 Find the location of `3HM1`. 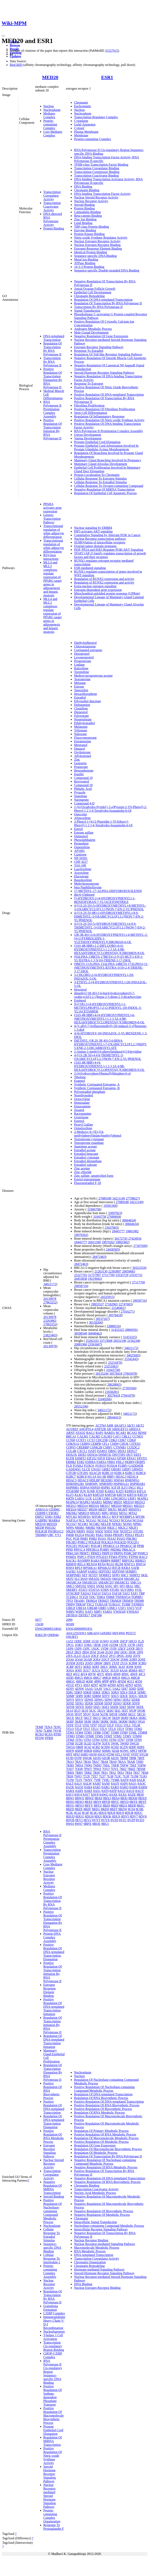

3HM1 is located at coordinates (113, 1667).